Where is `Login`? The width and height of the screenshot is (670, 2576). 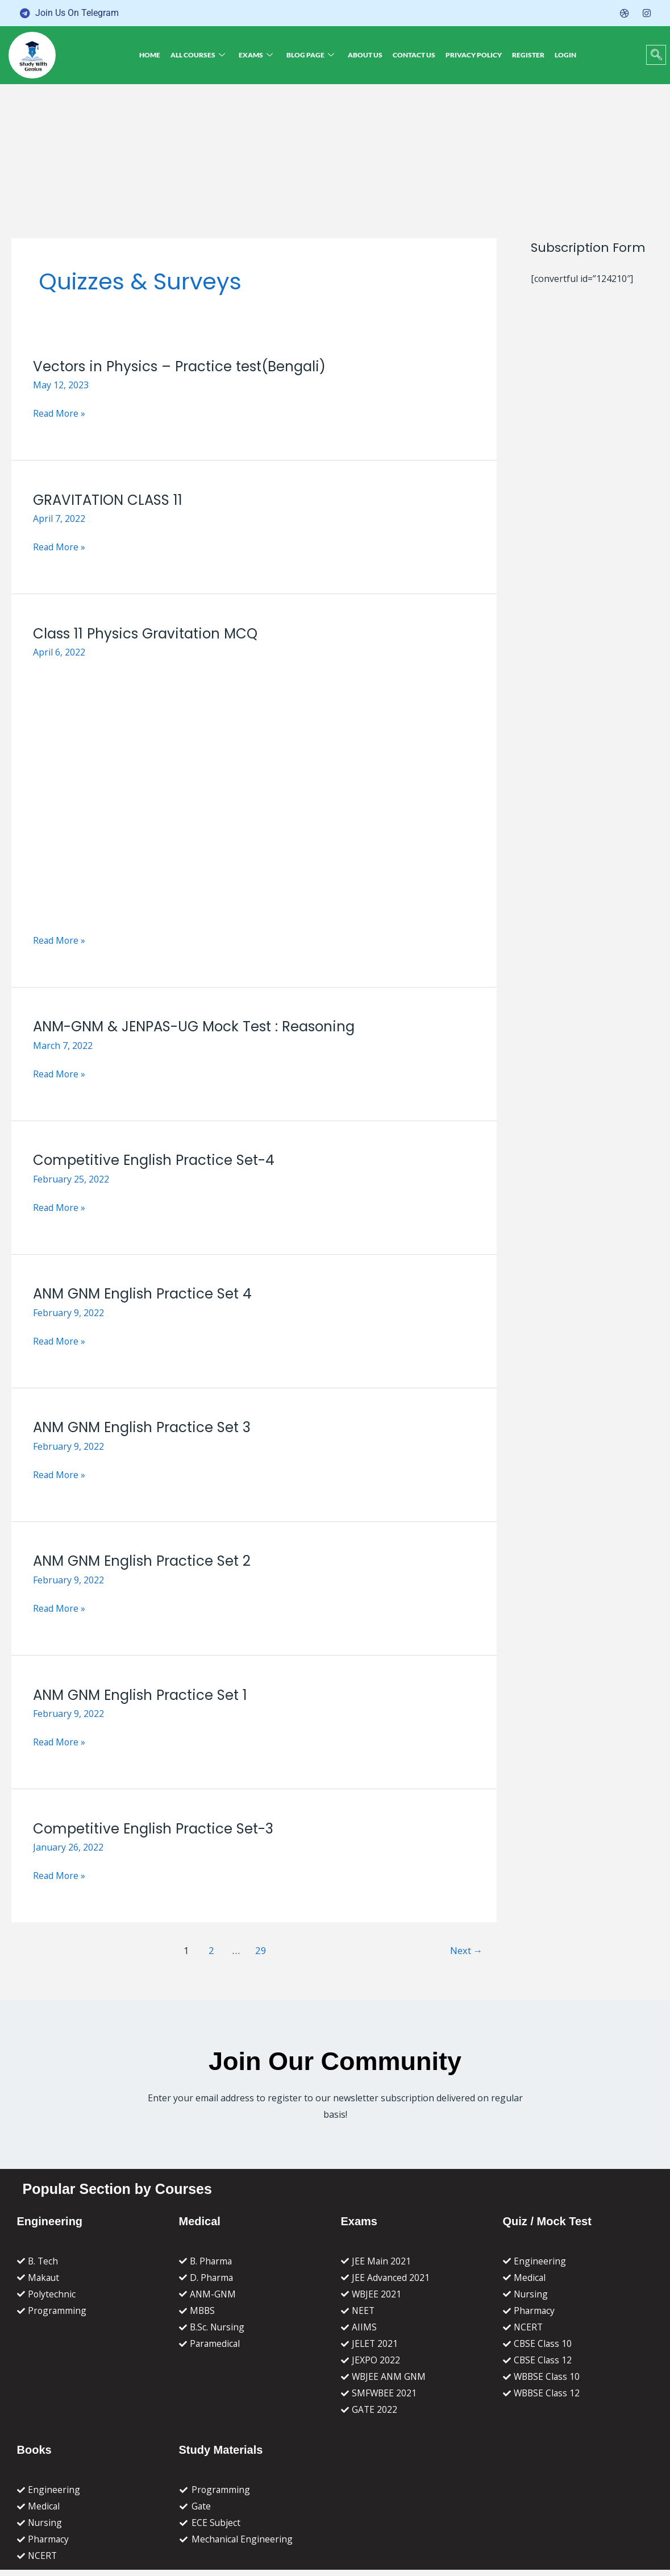
Login is located at coordinates (559, 55).